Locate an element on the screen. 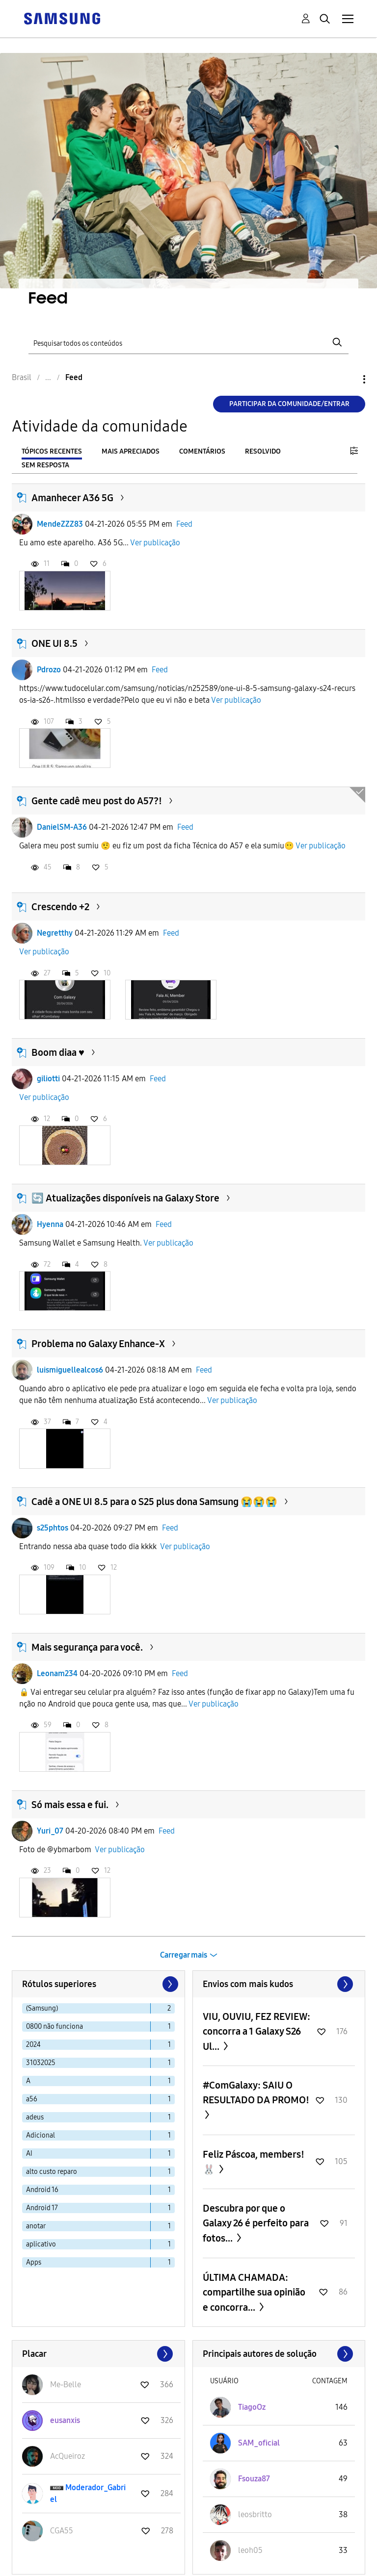 This screenshot has width=377, height=2576. Sem resposta [tab] is located at coordinates (45, 465).